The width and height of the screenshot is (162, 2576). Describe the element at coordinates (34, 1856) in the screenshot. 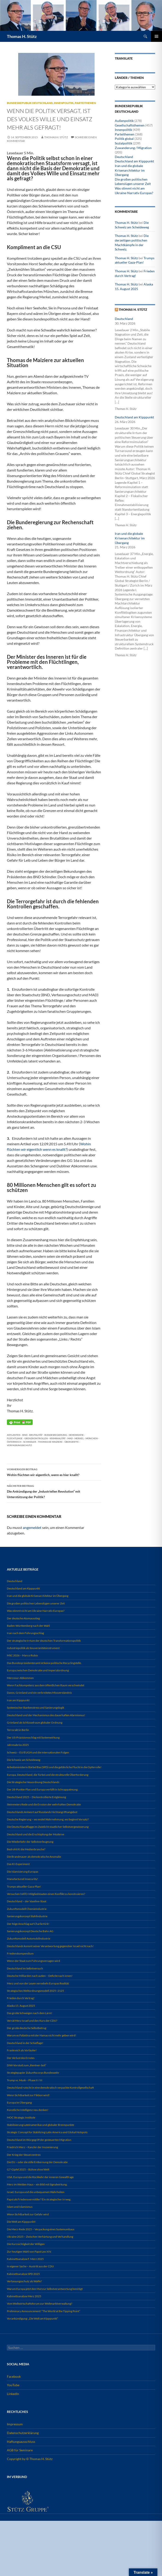

I see `Die Brandmauer als demokratische Anomalie` at that location.